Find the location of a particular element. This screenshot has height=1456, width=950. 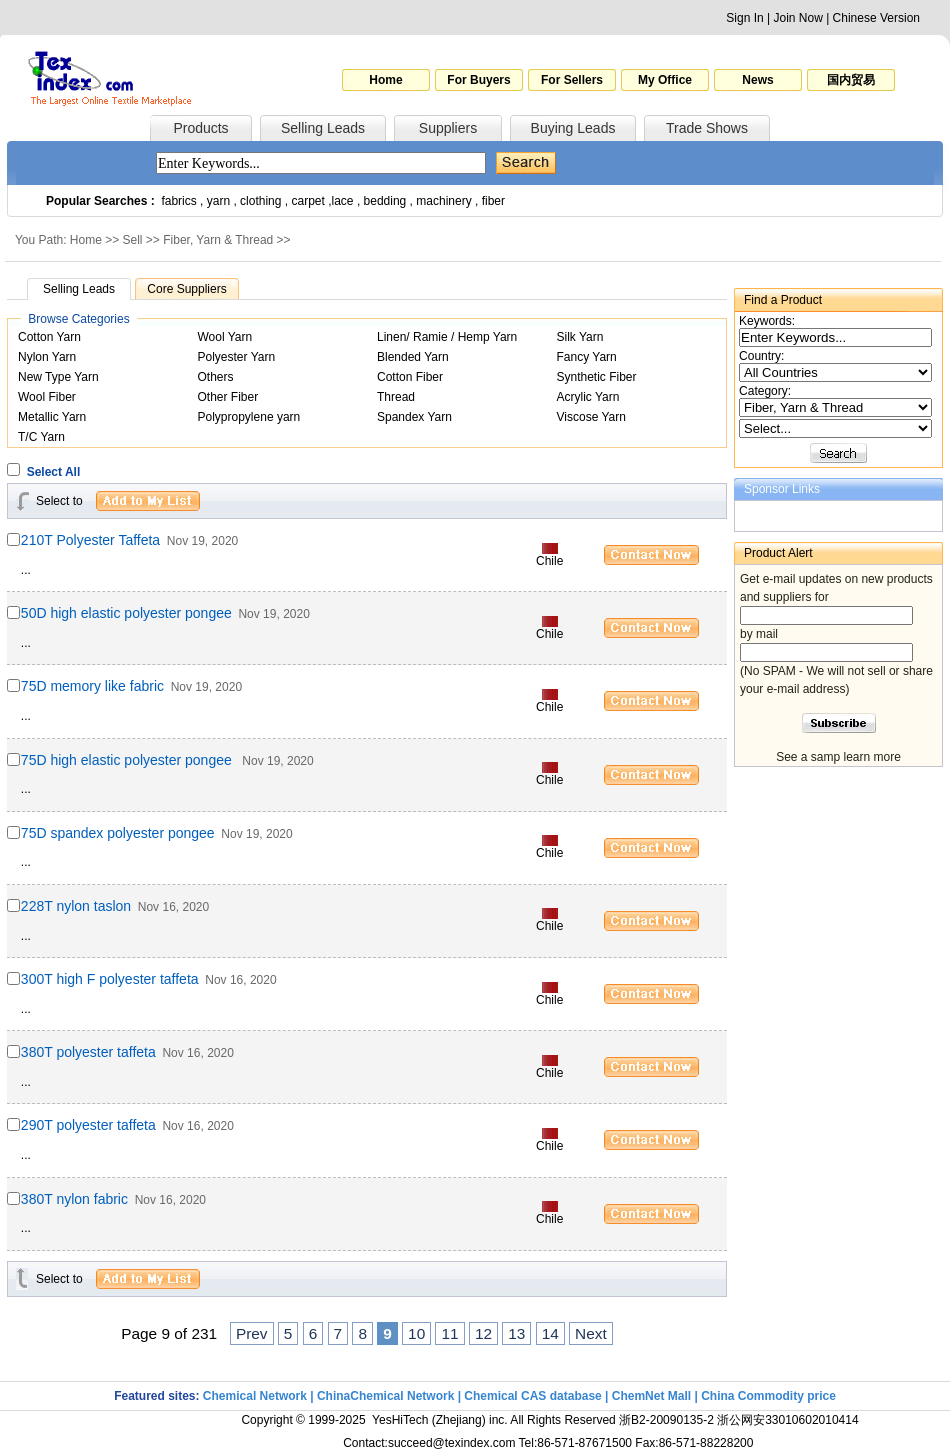

Buying Leads is located at coordinates (573, 128).